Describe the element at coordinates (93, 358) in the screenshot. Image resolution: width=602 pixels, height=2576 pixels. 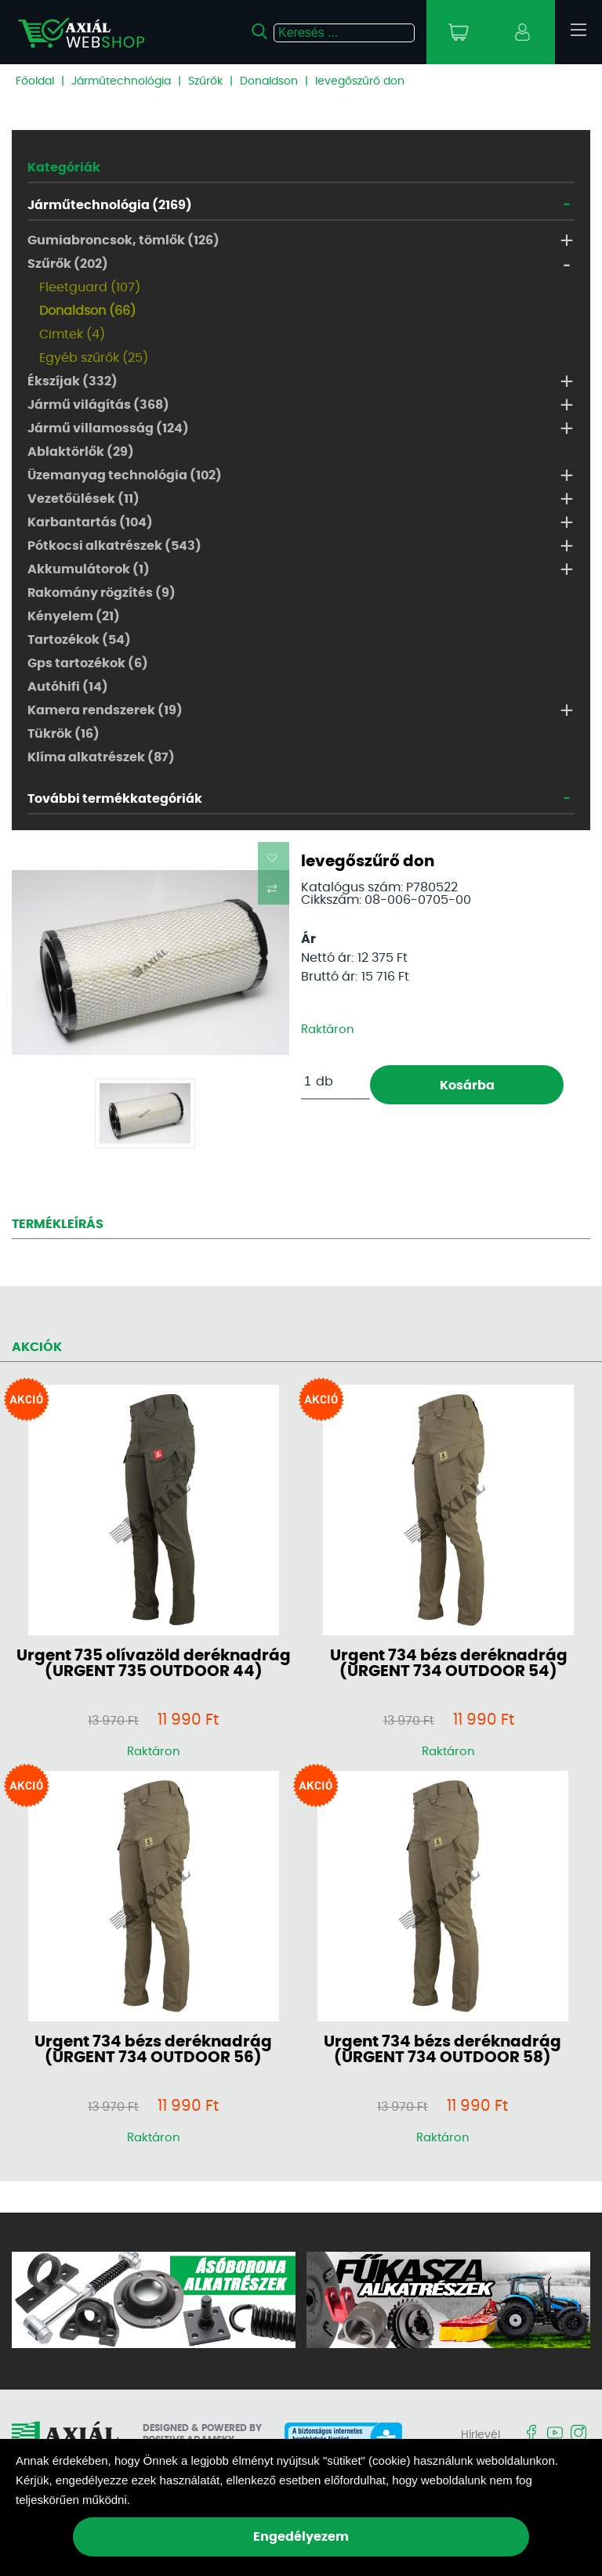
I see `Egyéb szűrők (25)` at that location.